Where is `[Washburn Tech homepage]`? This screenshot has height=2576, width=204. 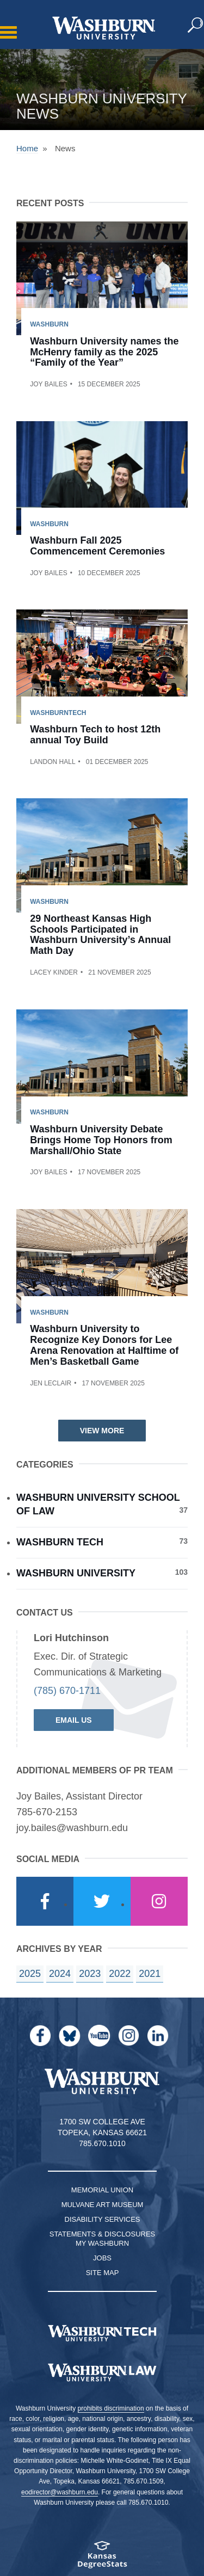 [Washburn Tech homepage] is located at coordinates (102, 2333).